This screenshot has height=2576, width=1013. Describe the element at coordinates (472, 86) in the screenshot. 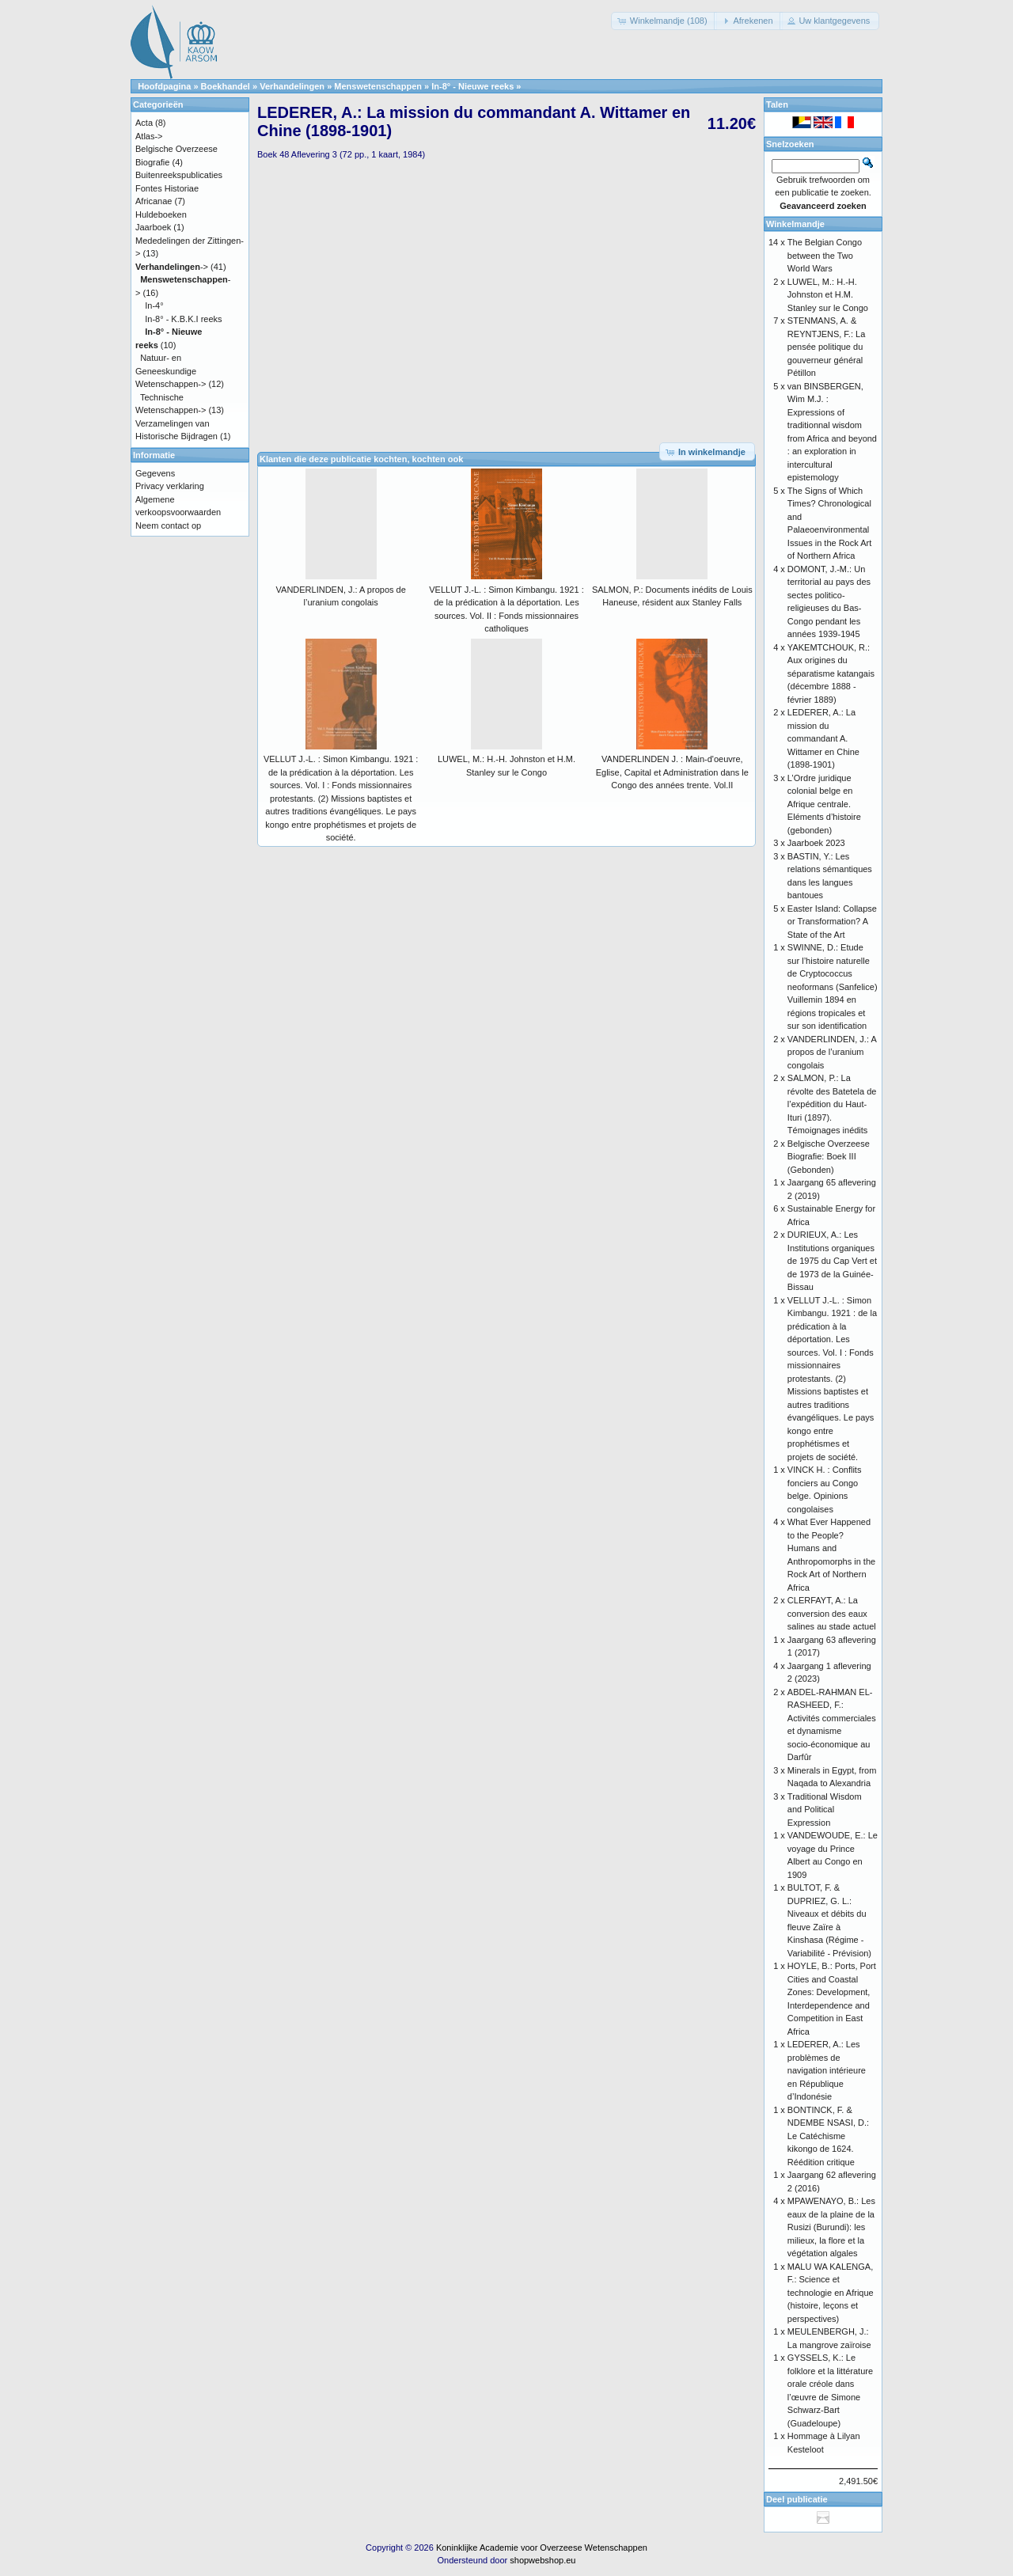

I see `In-8° - Nieuwe reeks` at that location.